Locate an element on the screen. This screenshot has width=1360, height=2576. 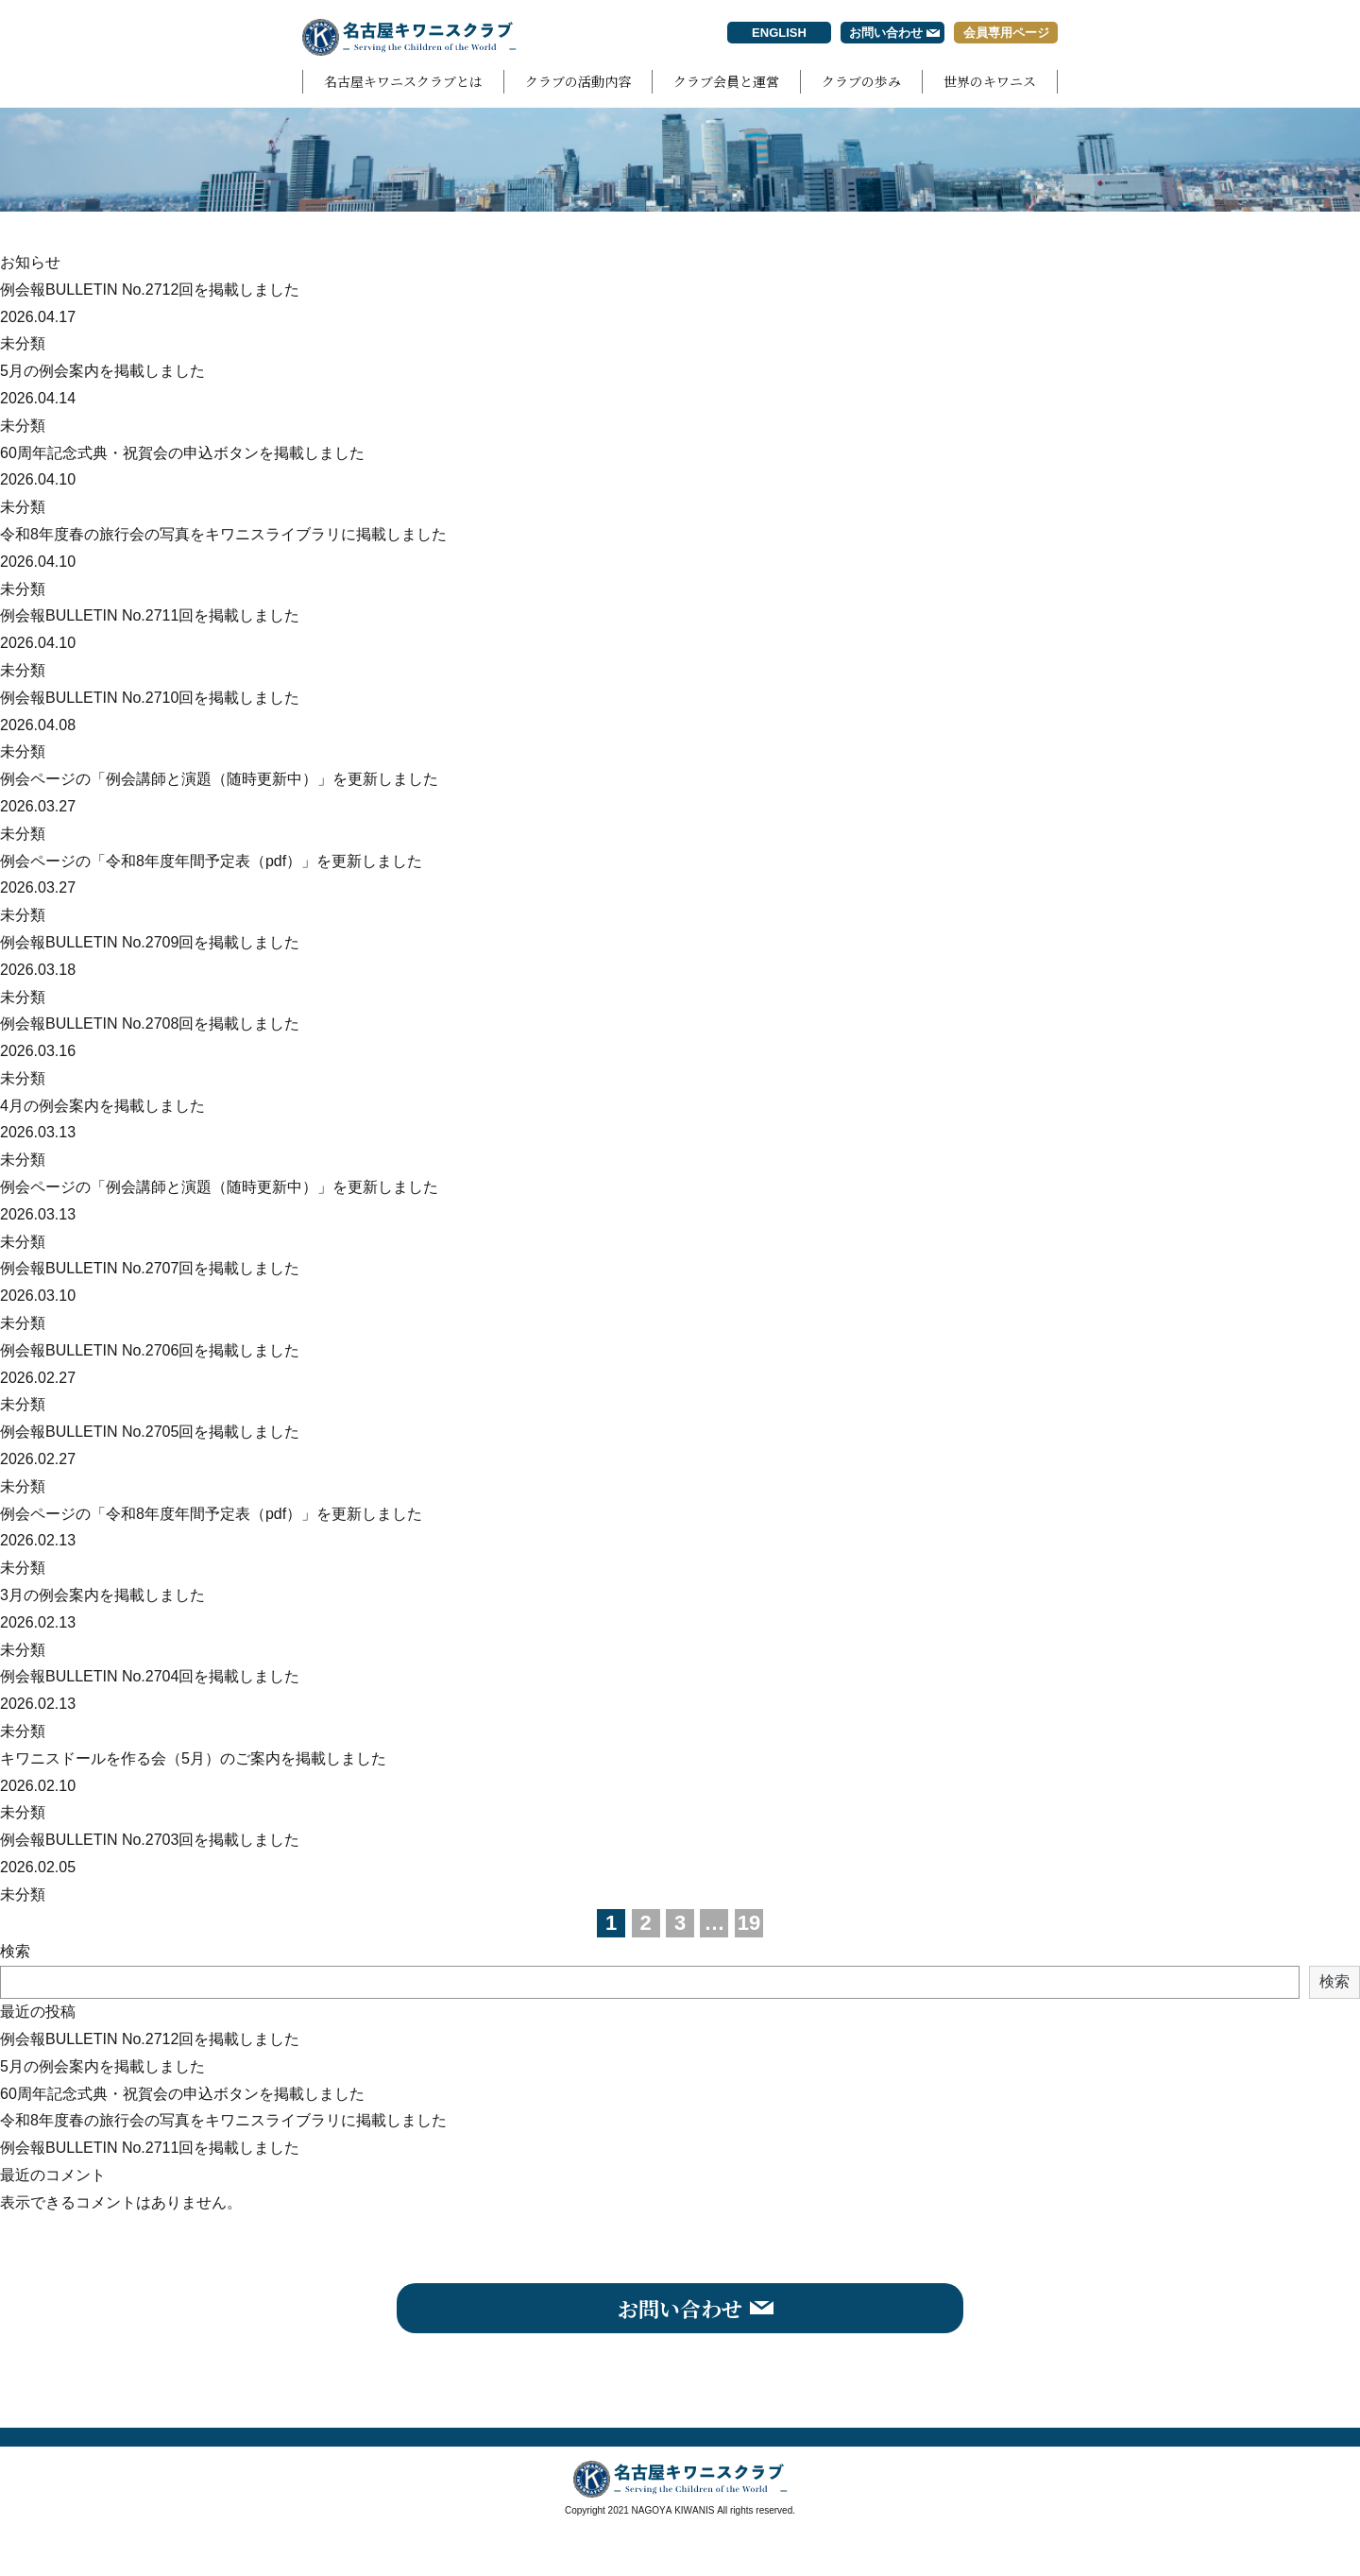
4月の例会案内を掲載しました is located at coordinates (102, 1106).